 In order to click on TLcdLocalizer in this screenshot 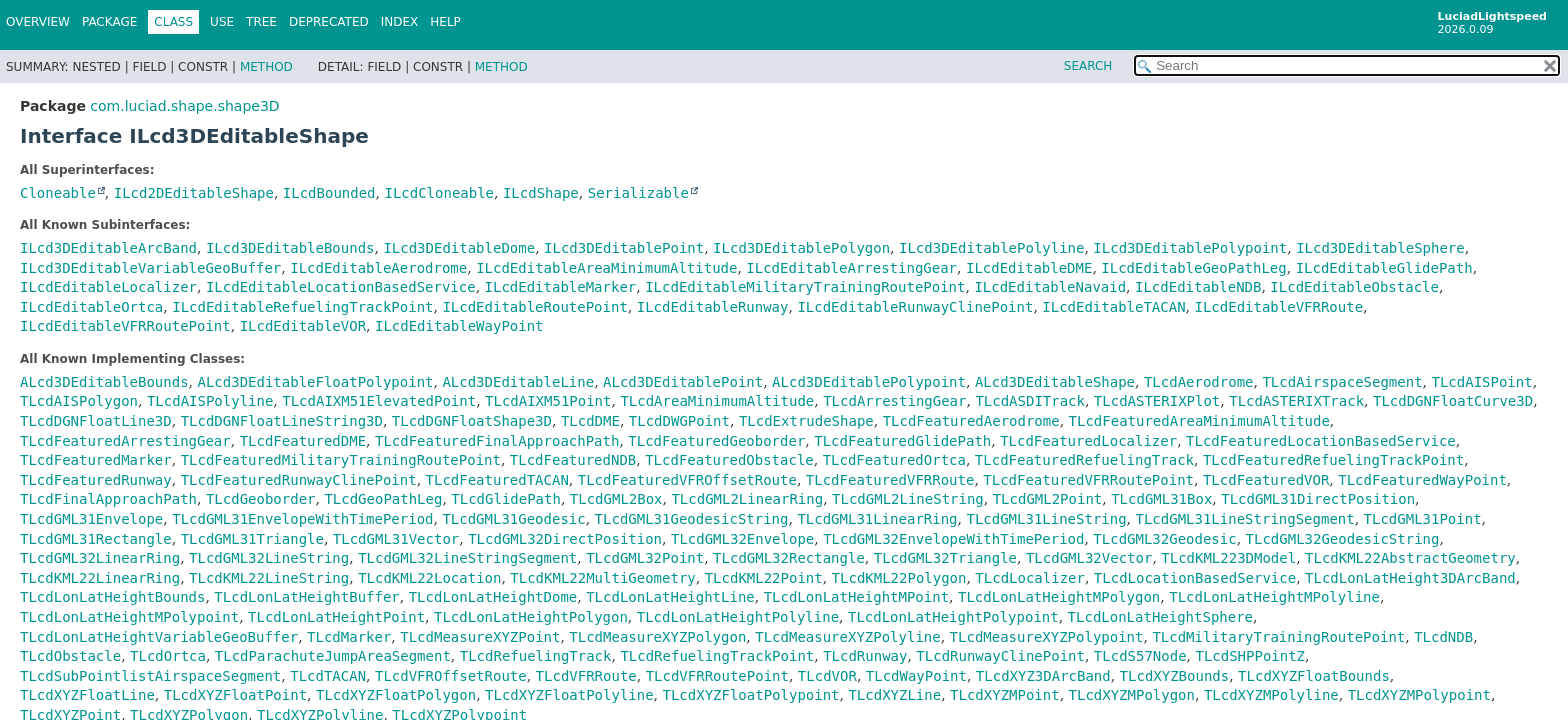, I will do `click(1030, 578)`.